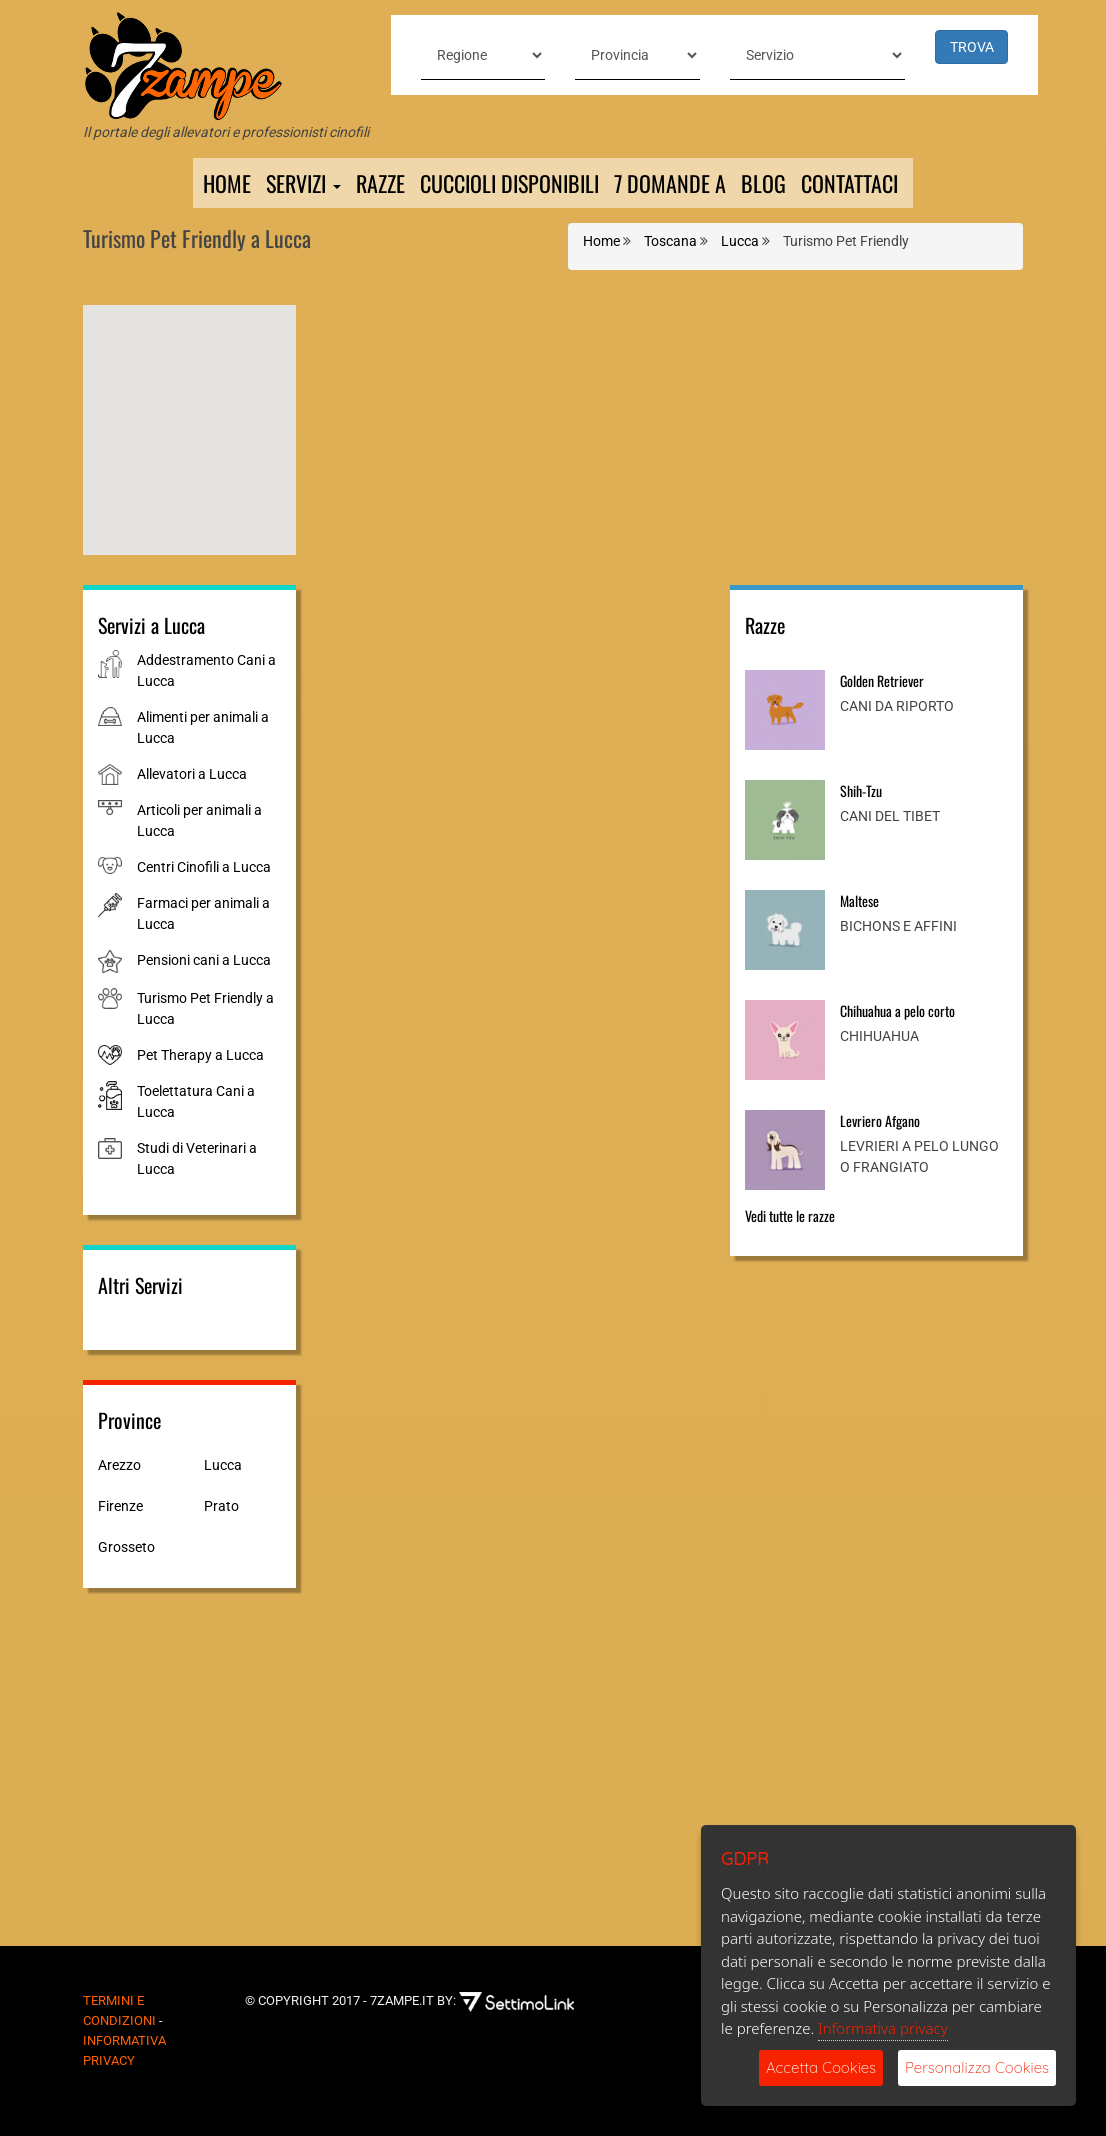 This screenshot has height=2136, width=1106. I want to click on Lucca, so click(223, 1465).